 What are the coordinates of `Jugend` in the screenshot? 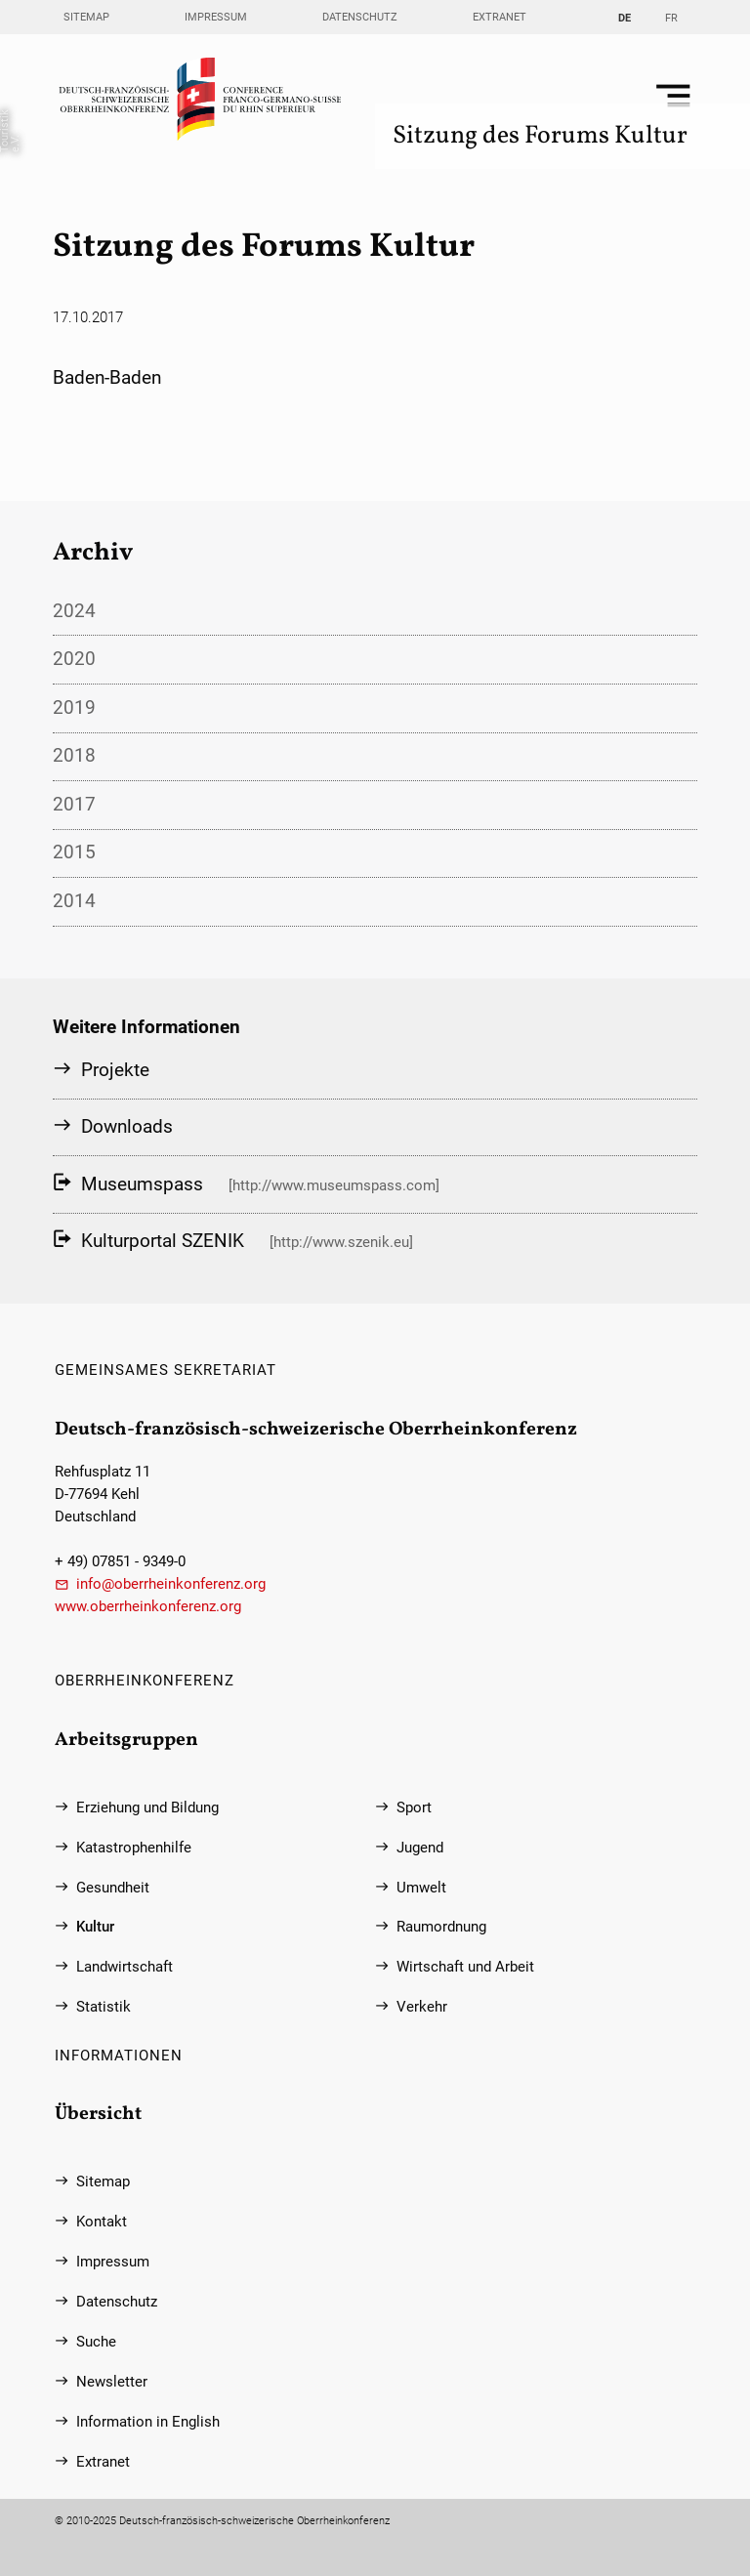 It's located at (419, 1848).